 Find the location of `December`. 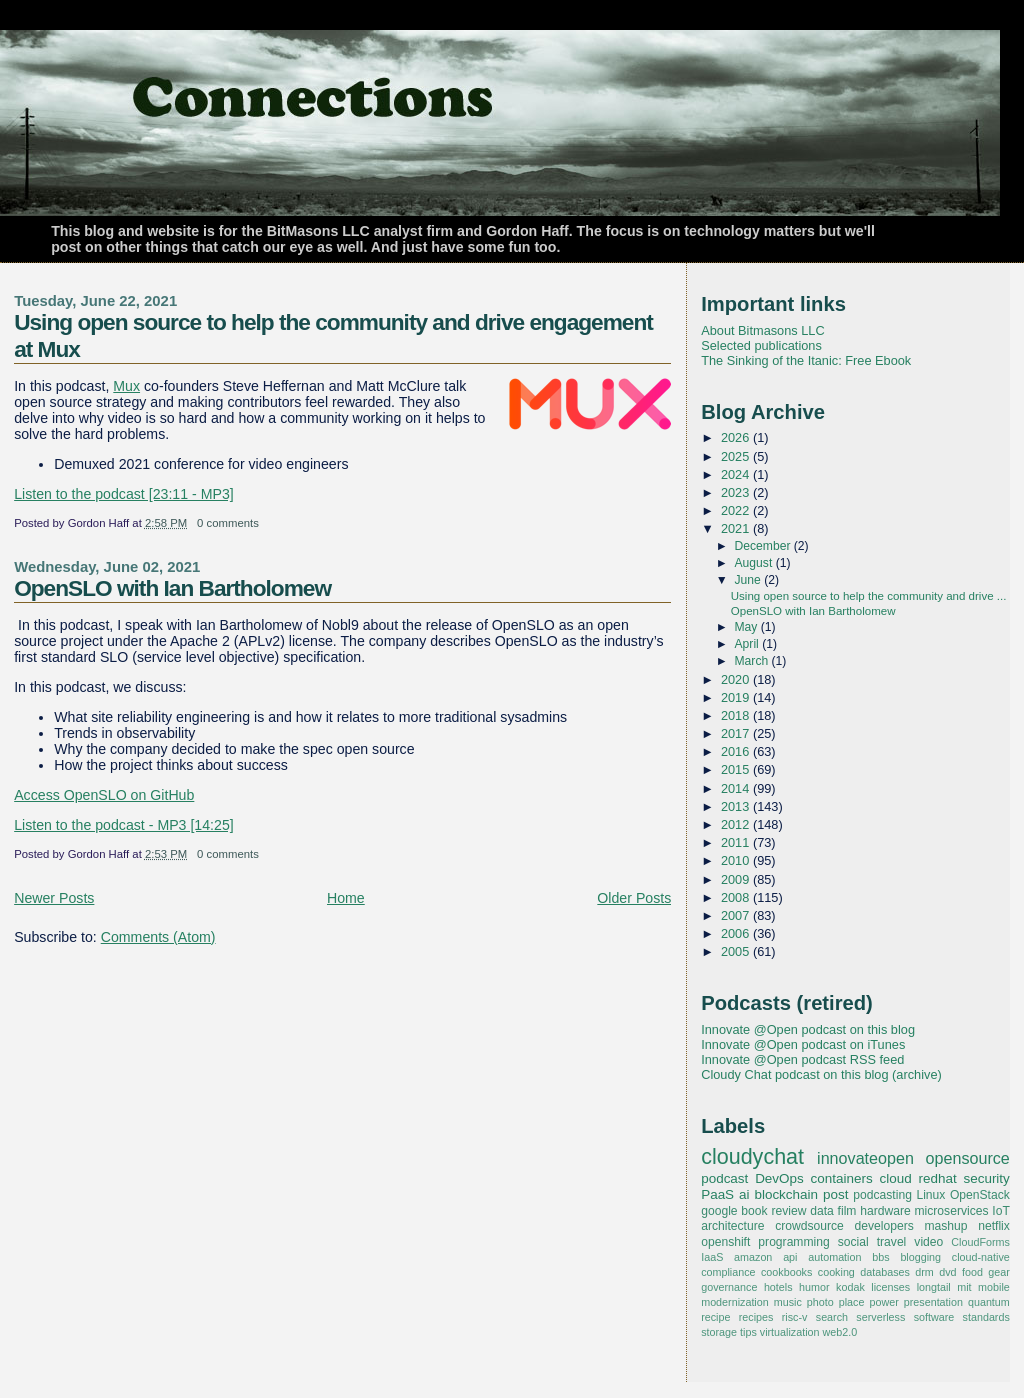

December is located at coordinates (764, 546).